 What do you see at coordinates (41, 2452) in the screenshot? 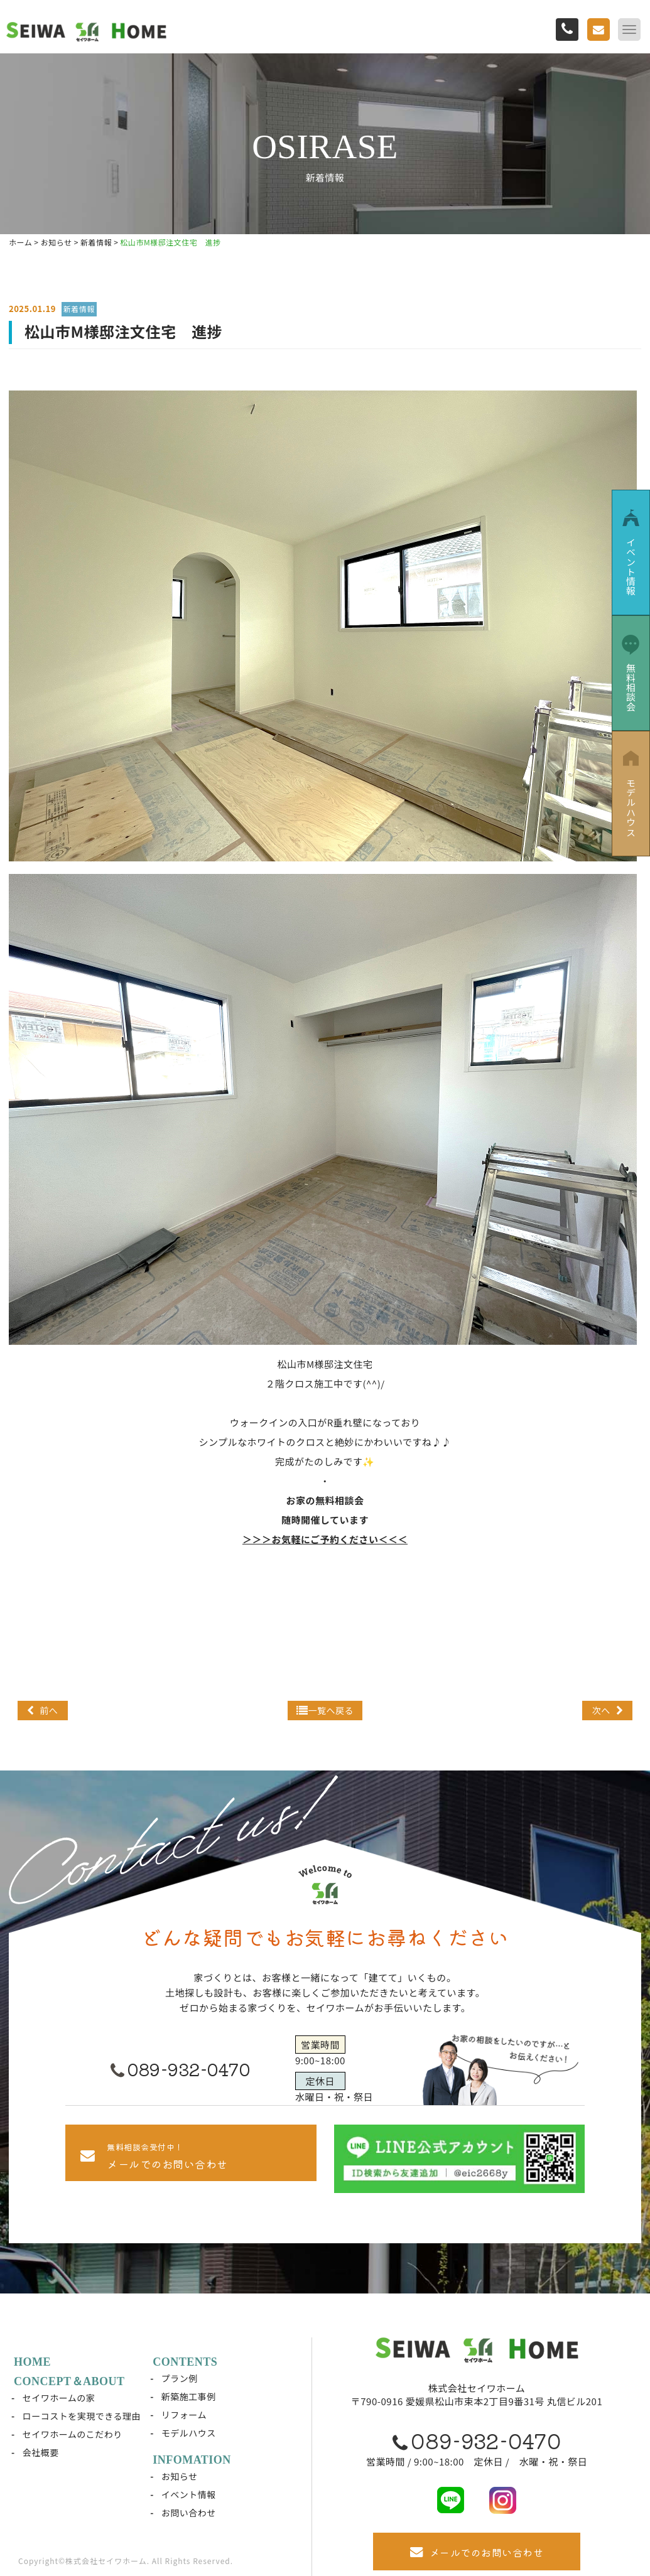
I see `会社概要` at bounding box center [41, 2452].